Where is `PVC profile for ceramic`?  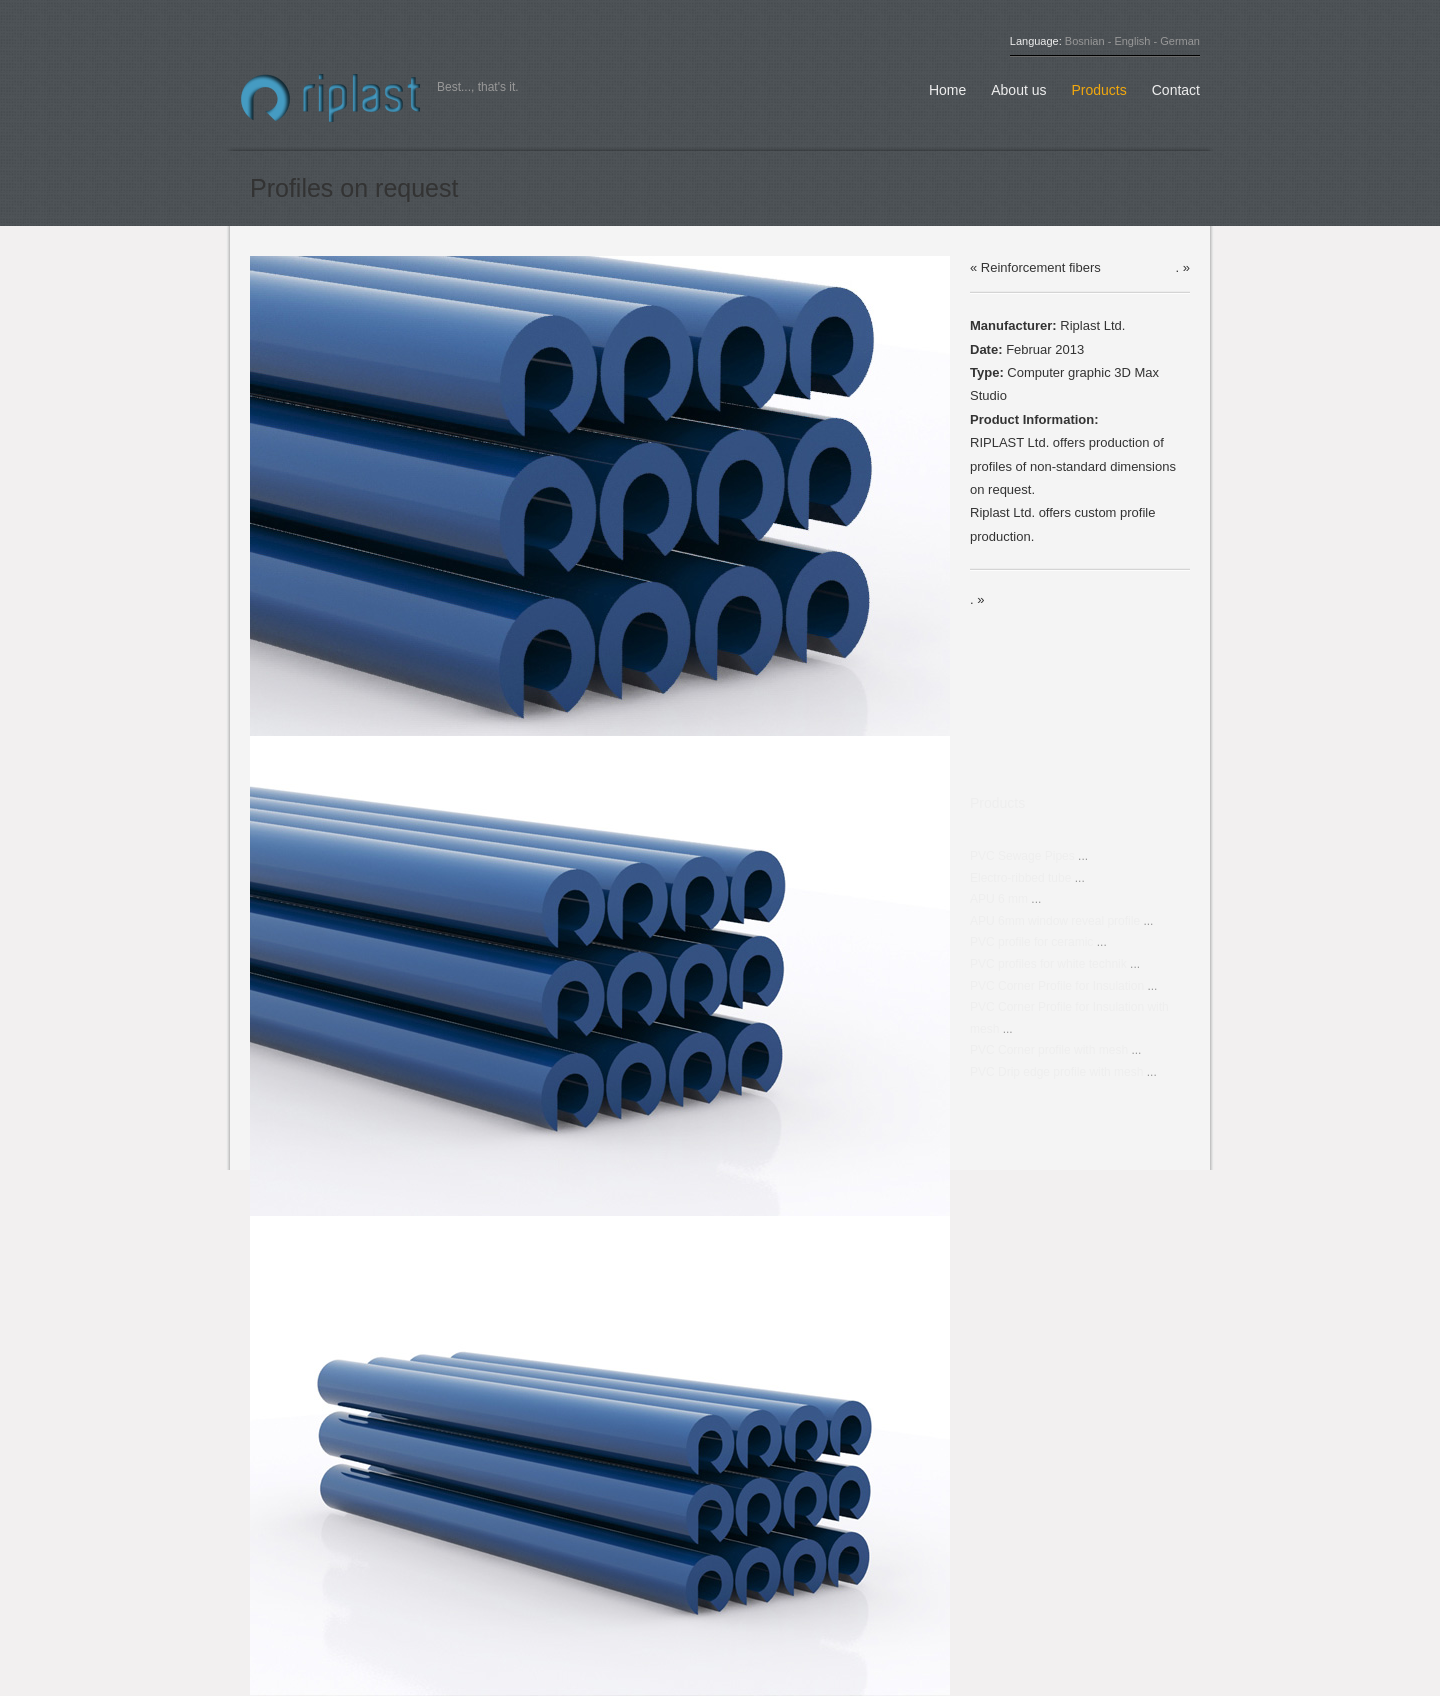 PVC profile for ceramic is located at coordinates (1031, 942).